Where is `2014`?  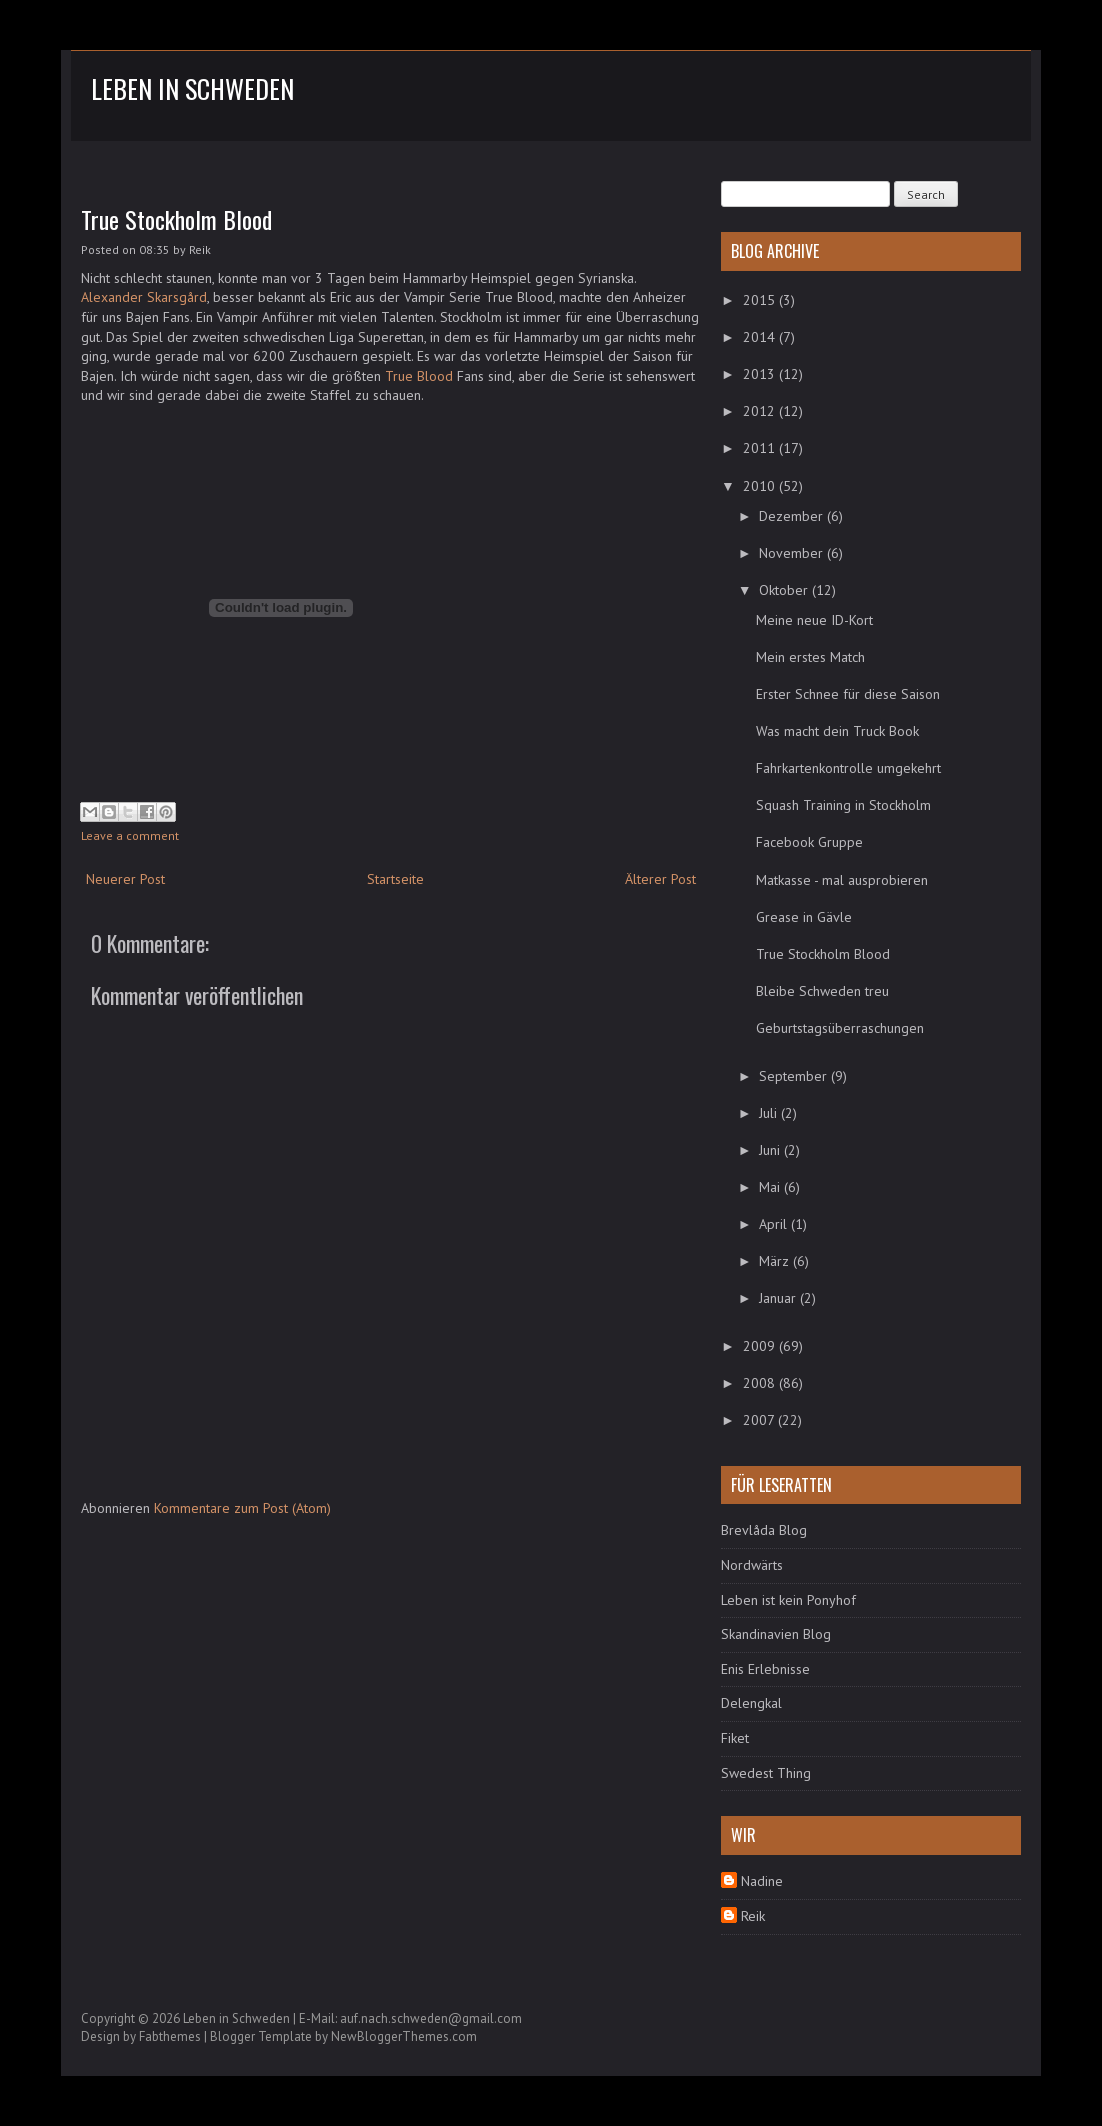 2014 is located at coordinates (761, 337).